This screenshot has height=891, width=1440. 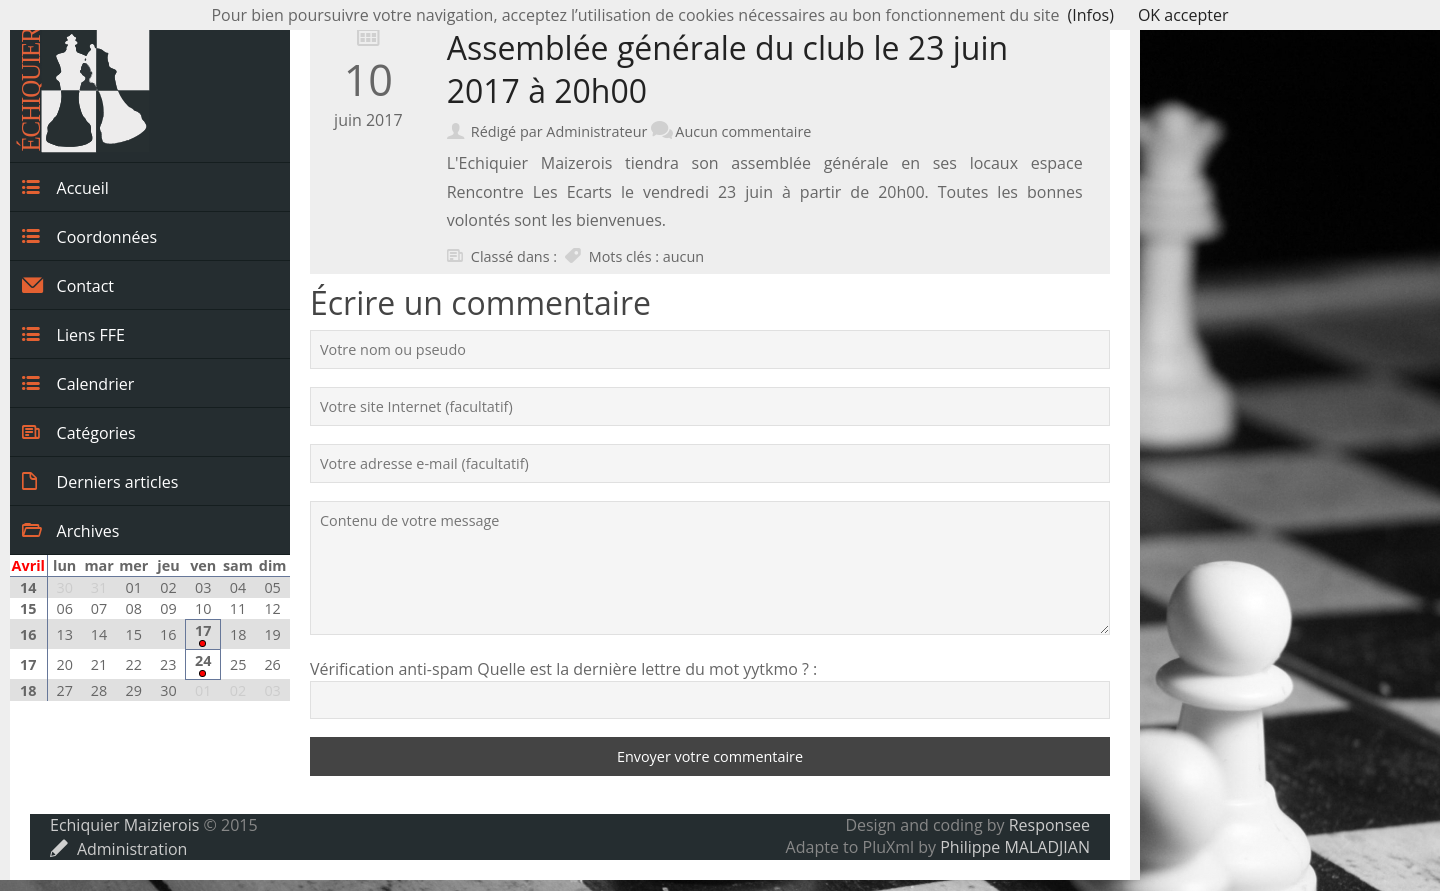 What do you see at coordinates (710, 756) in the screenshot?
I see `Envoyer votre commentaire` at bounding box center [710, 756].